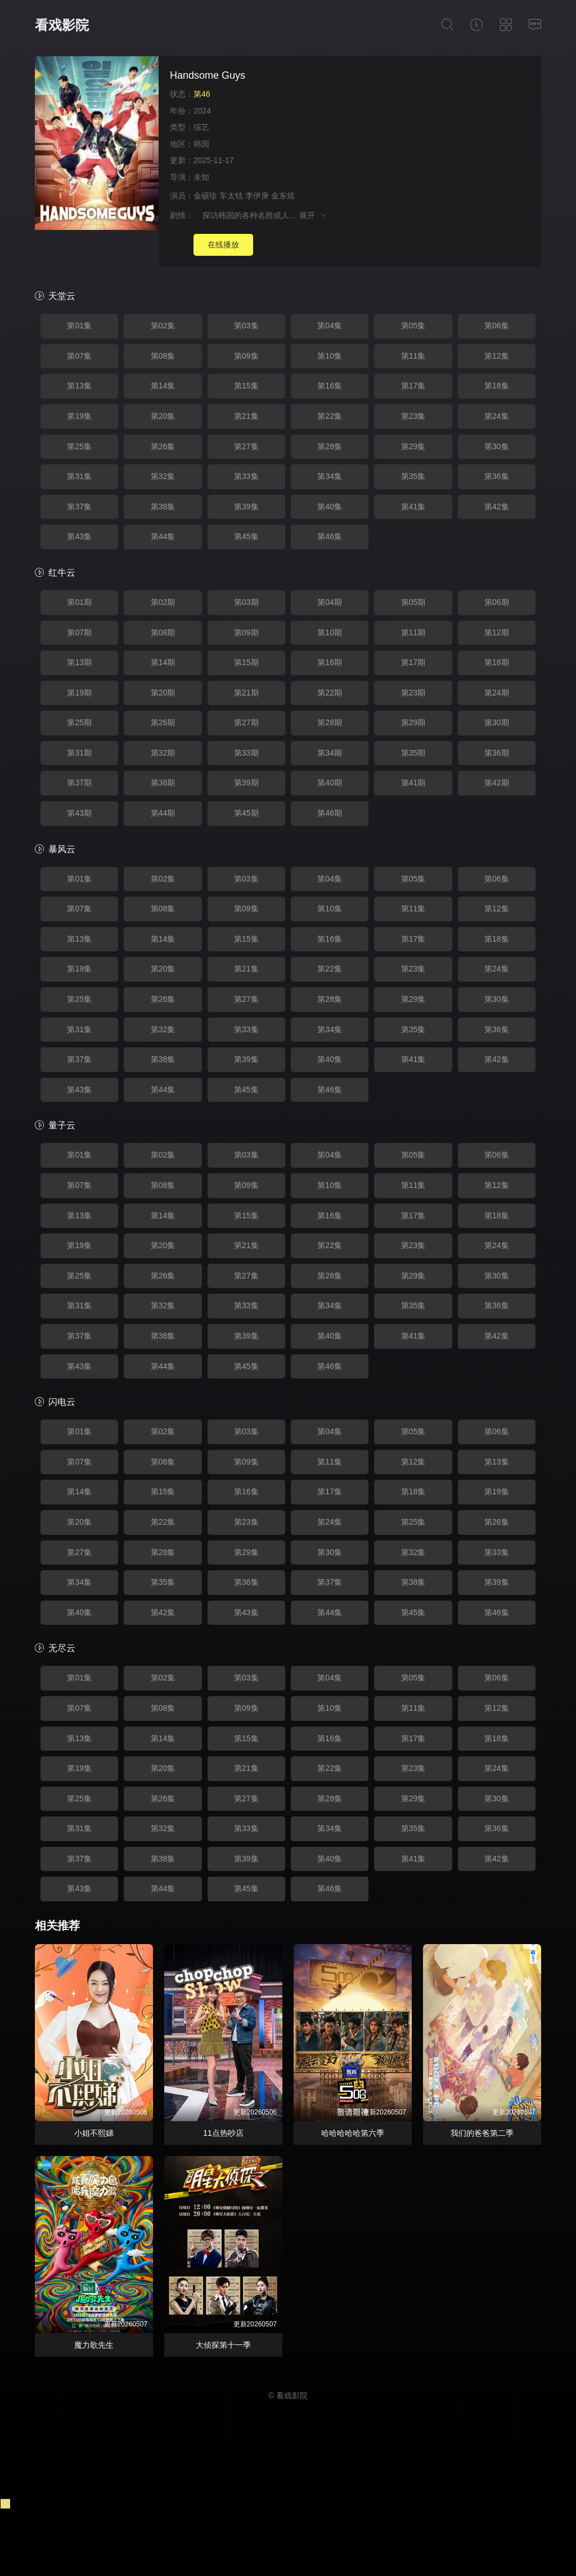  Describe the element at coordinates (62, 25) in the screenshot. I see `看戏影院` at that location.